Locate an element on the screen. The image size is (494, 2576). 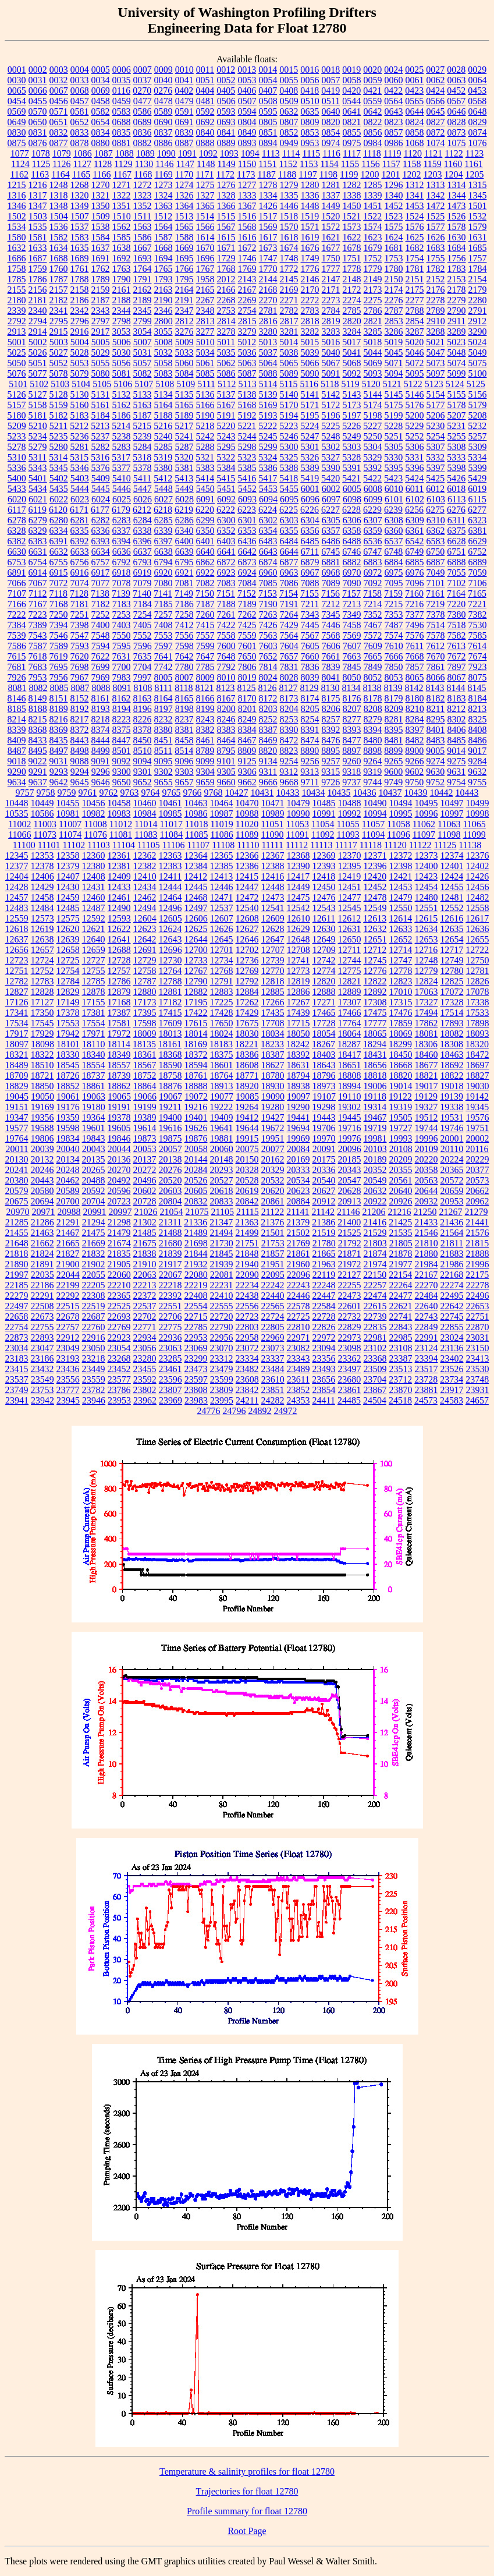
12700 is located at coordinates (196, 950).